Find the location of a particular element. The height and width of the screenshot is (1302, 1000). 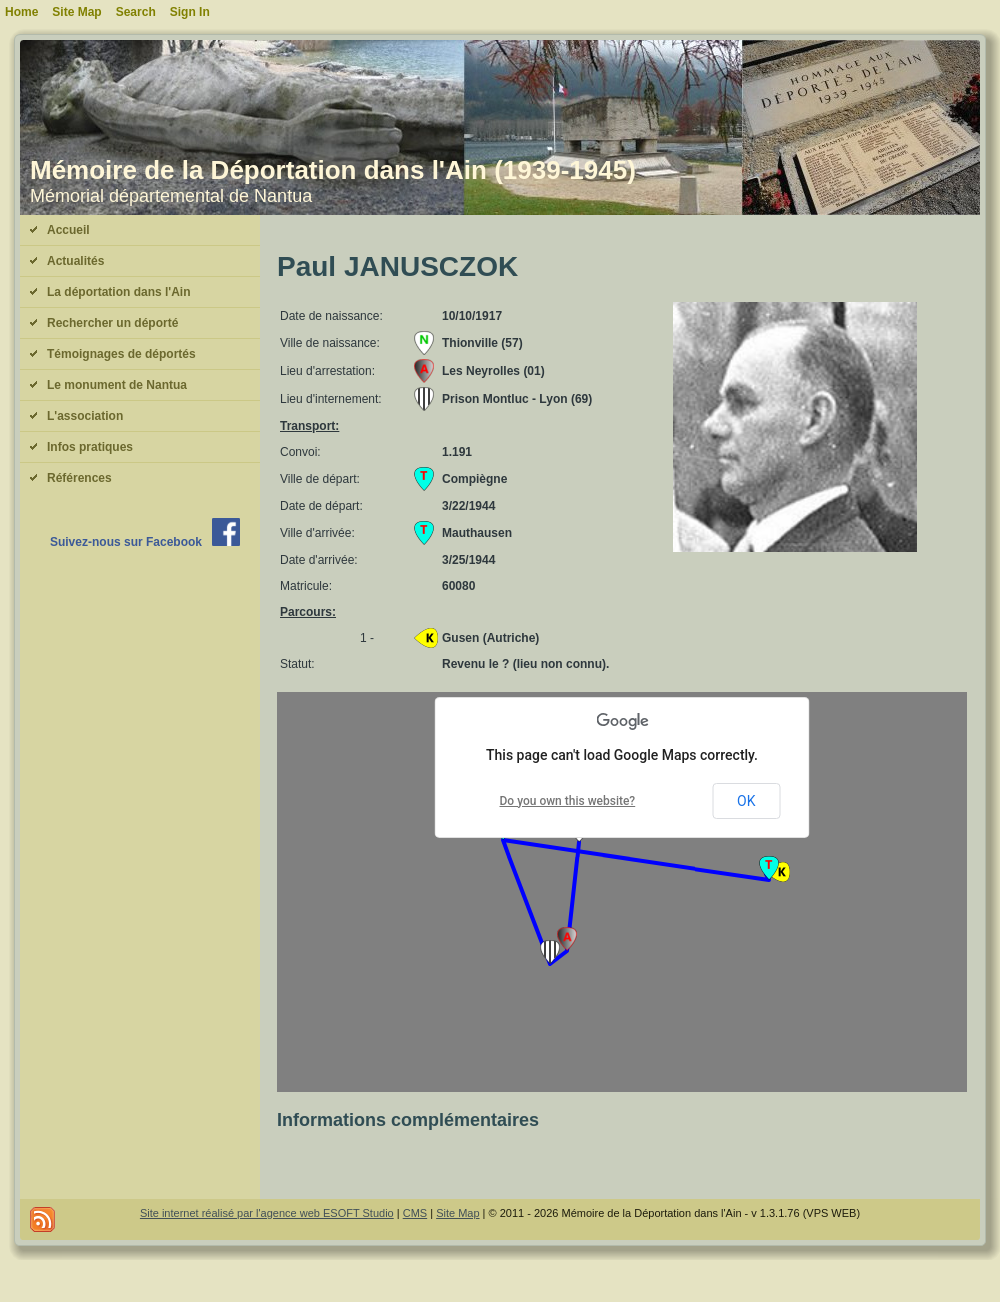

OK is located at coordinates (746, 801).